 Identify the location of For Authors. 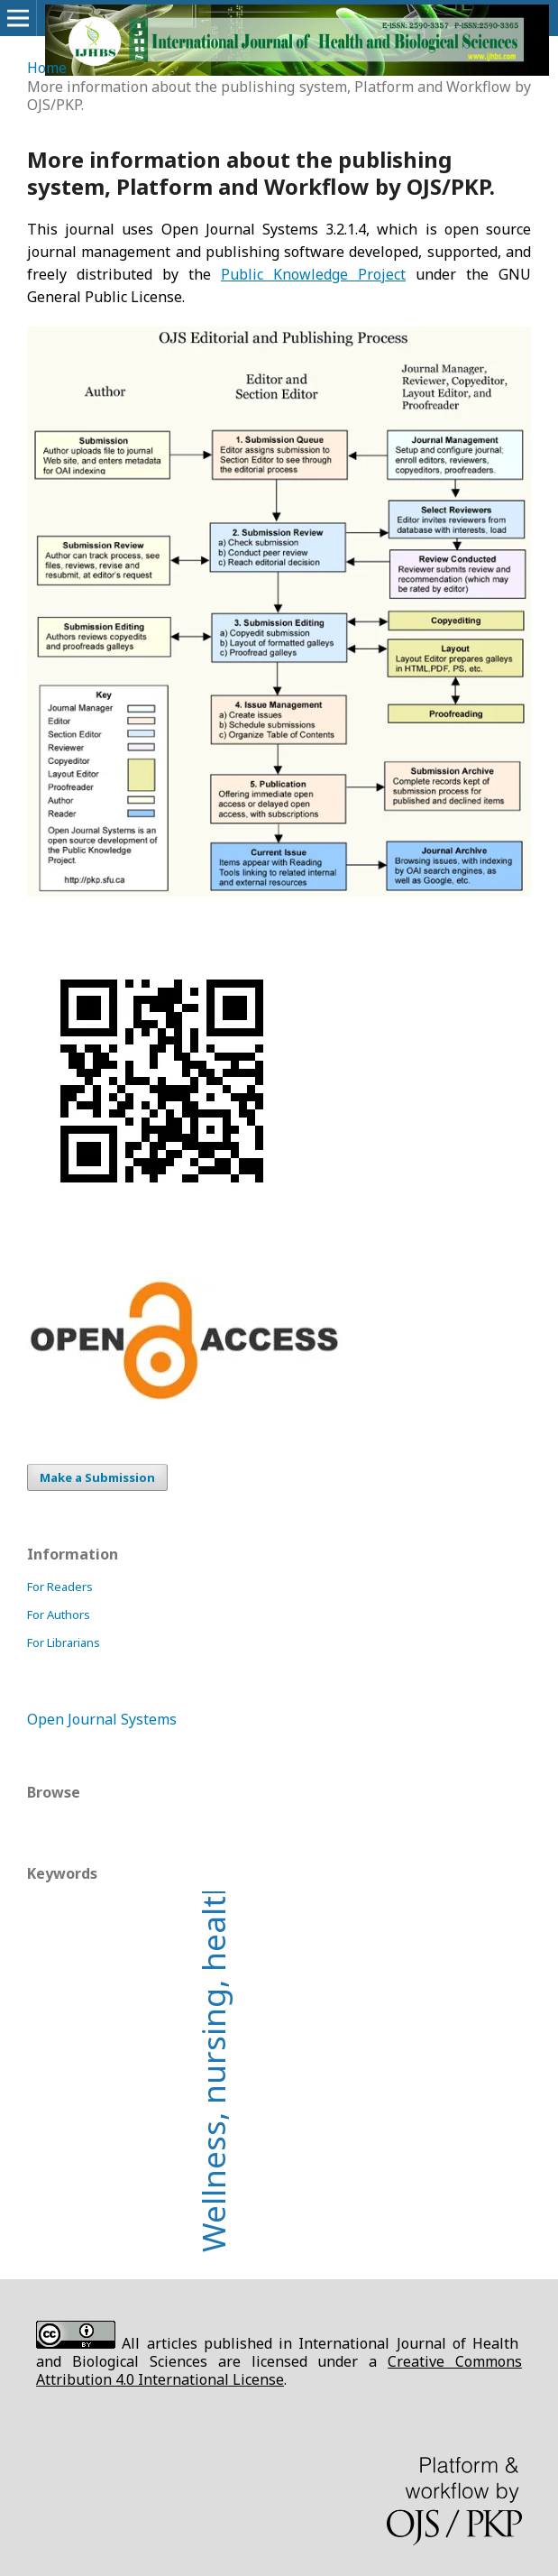
(58, 1614).